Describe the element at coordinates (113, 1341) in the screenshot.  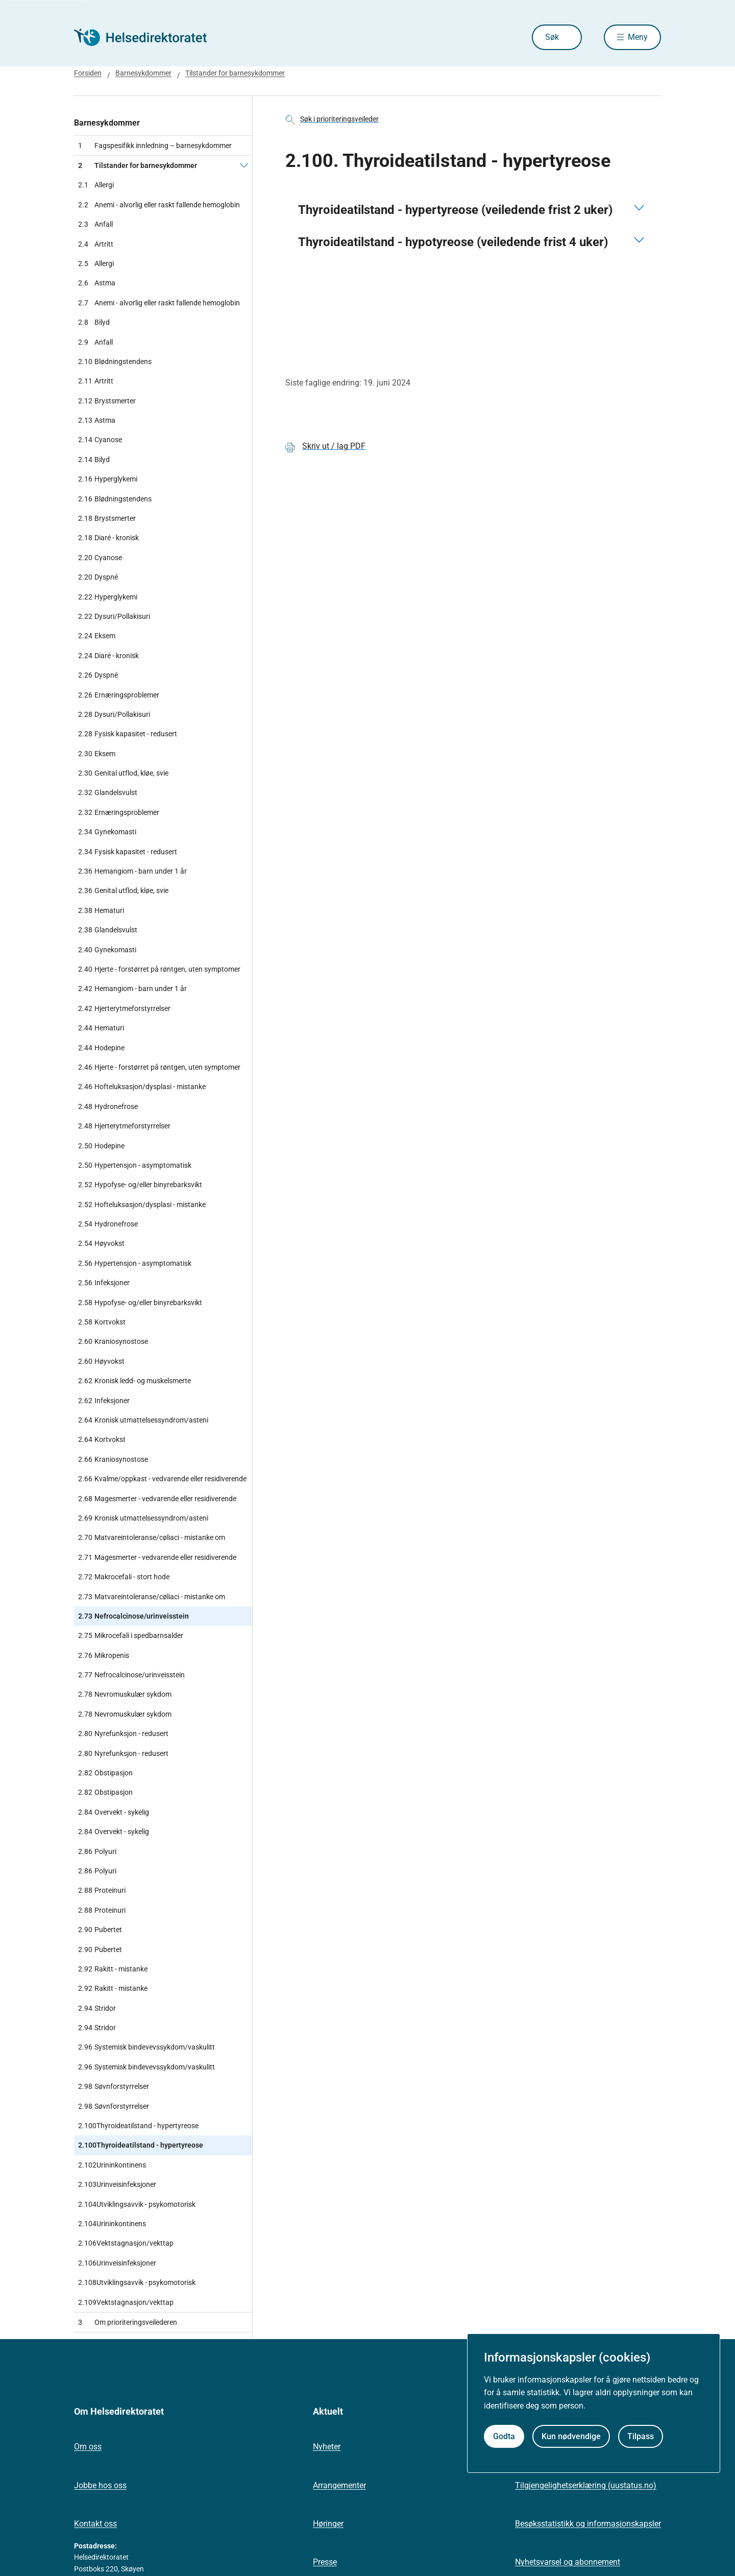
I see `Kraniosynostose` at that location.